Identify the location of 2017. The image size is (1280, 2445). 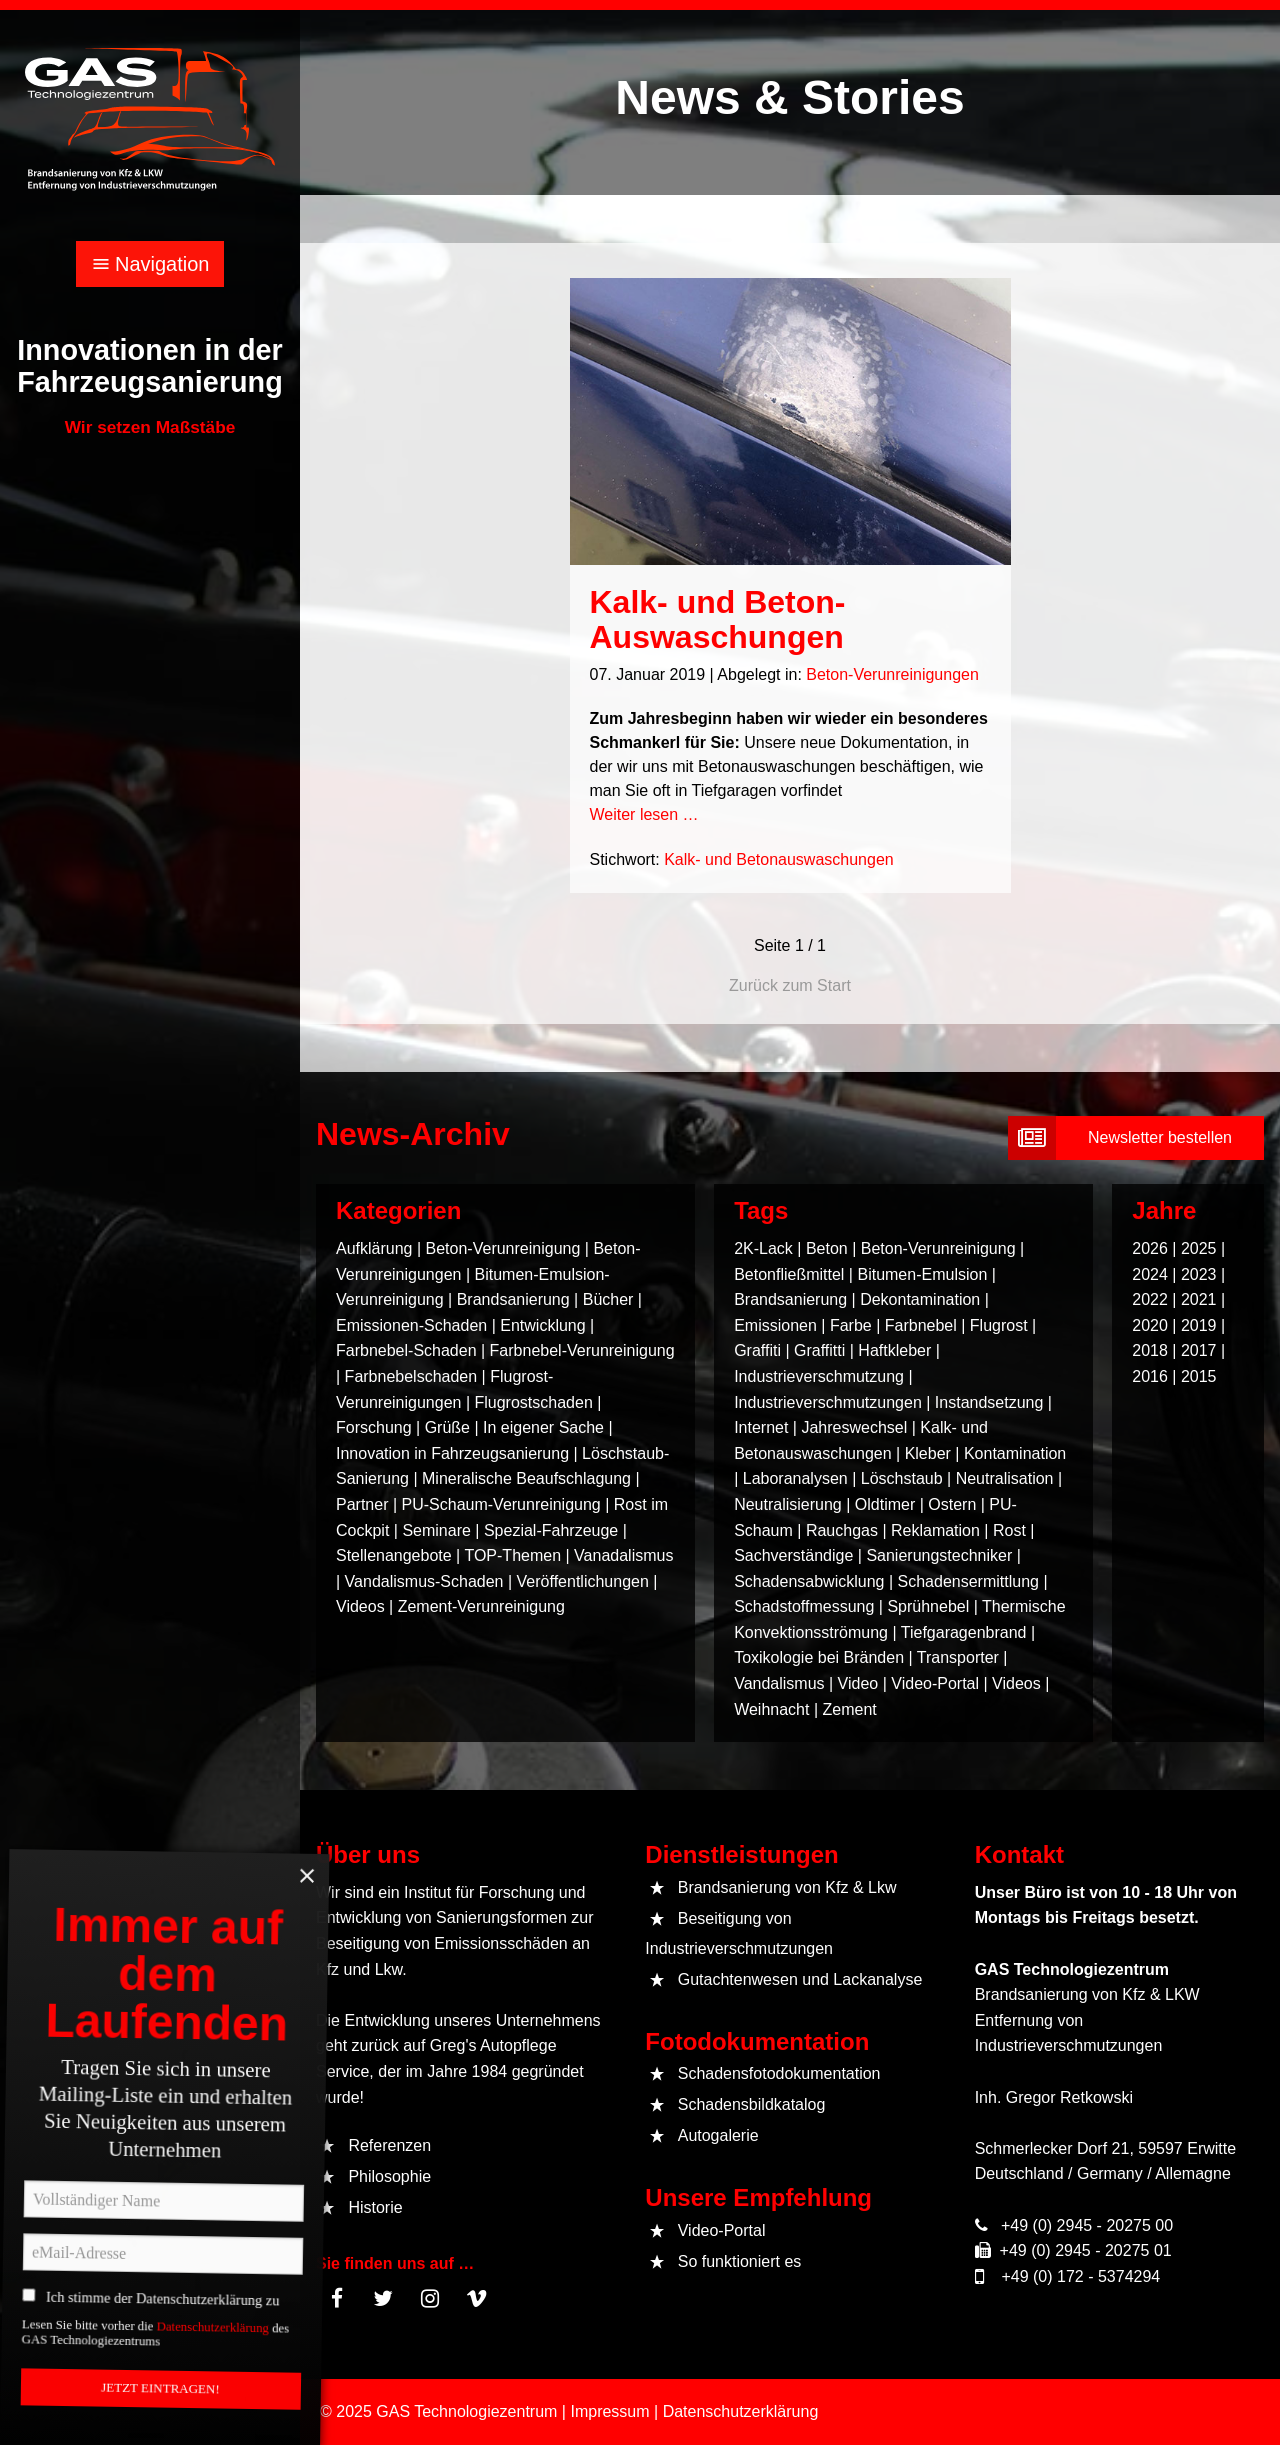
(1199, 1350).